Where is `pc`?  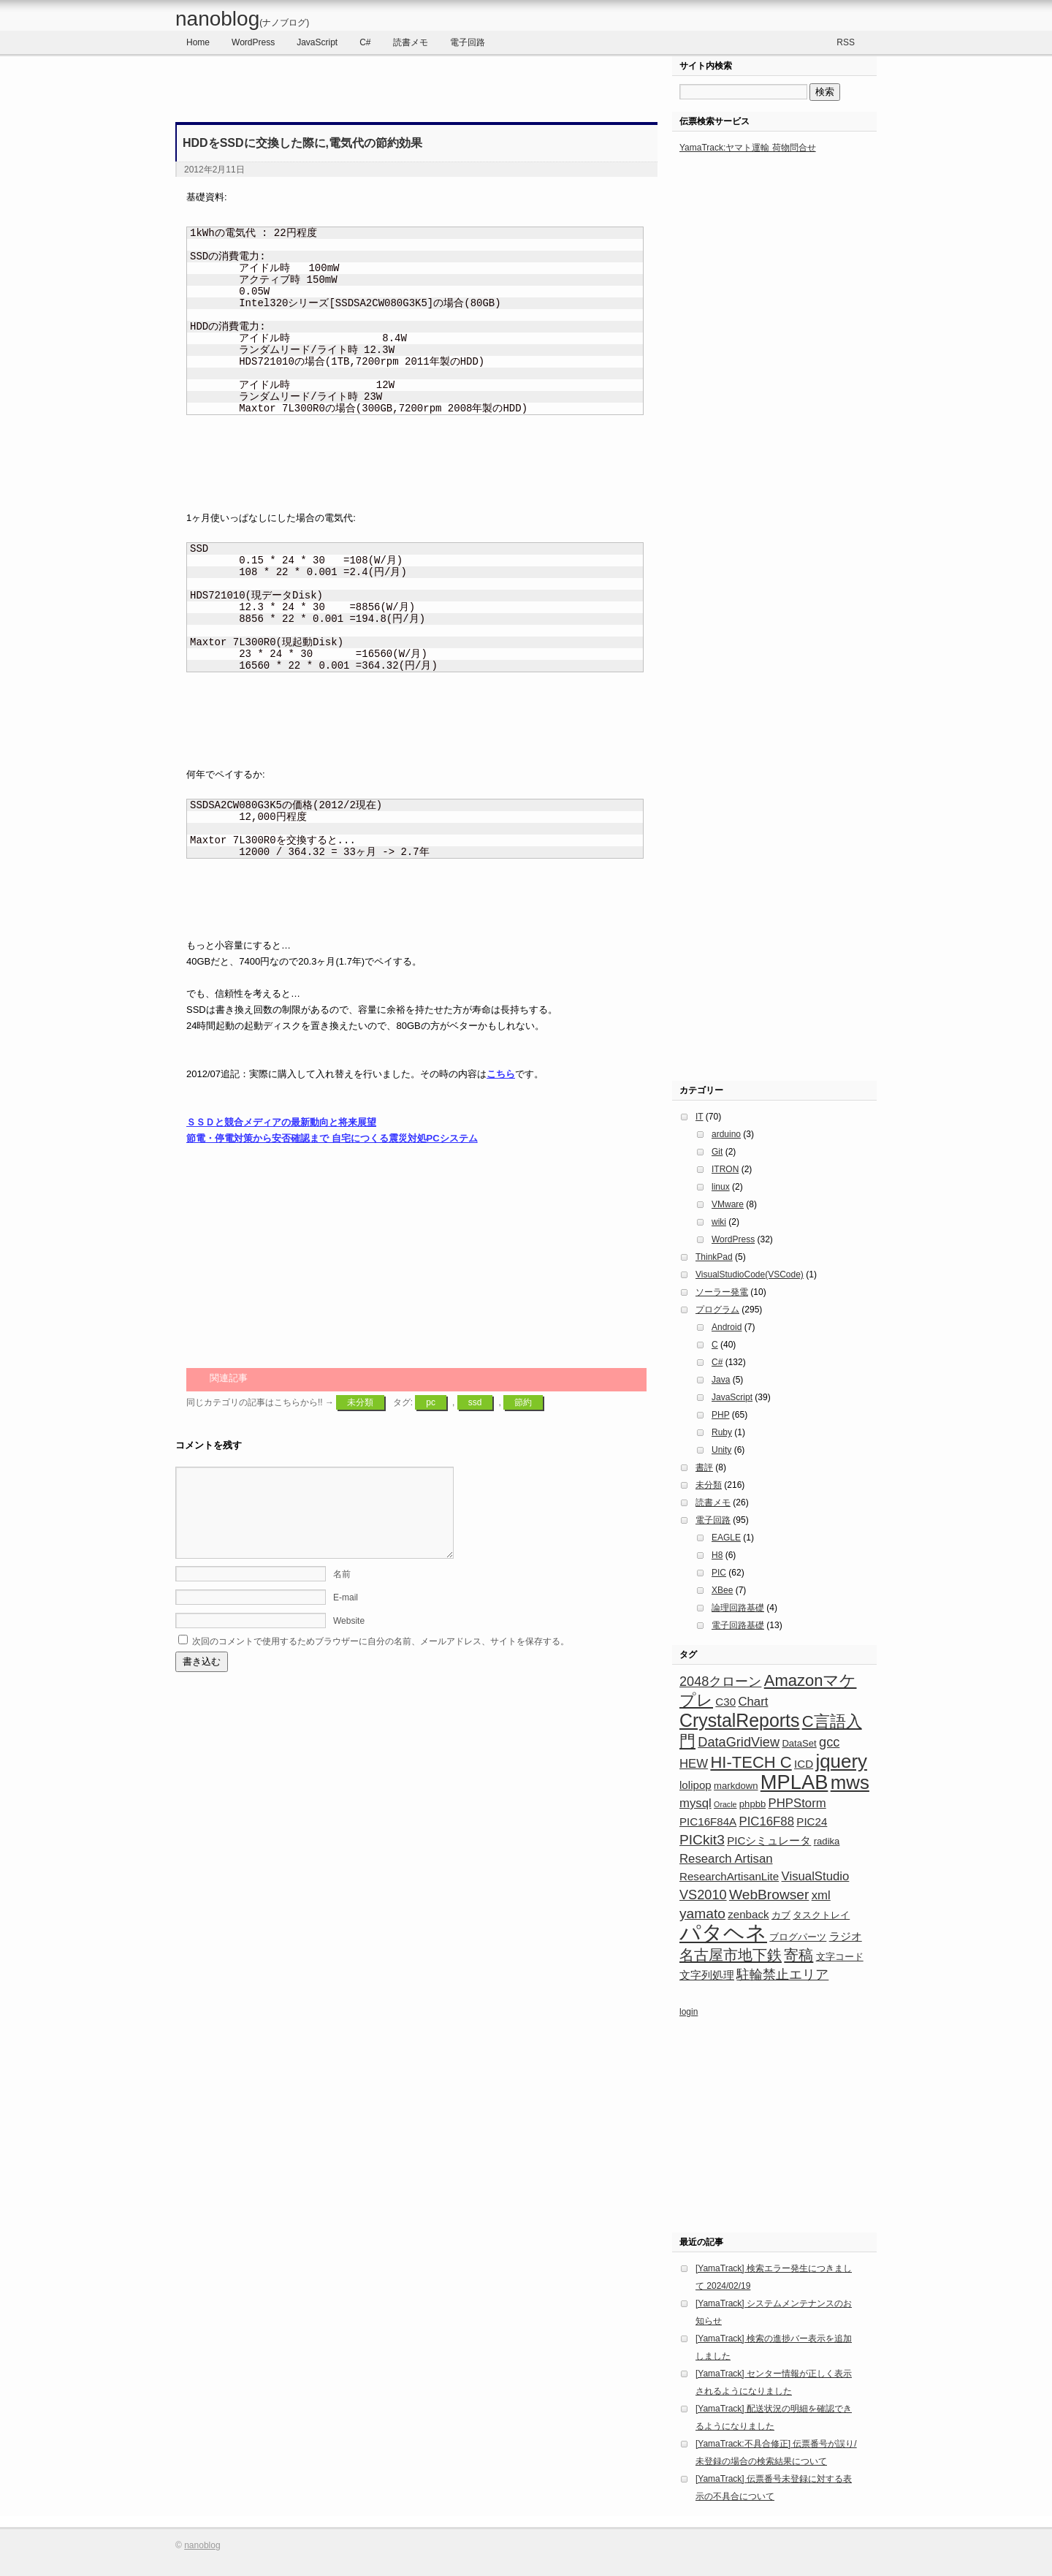
pc is located at coordinates (430, 1402).